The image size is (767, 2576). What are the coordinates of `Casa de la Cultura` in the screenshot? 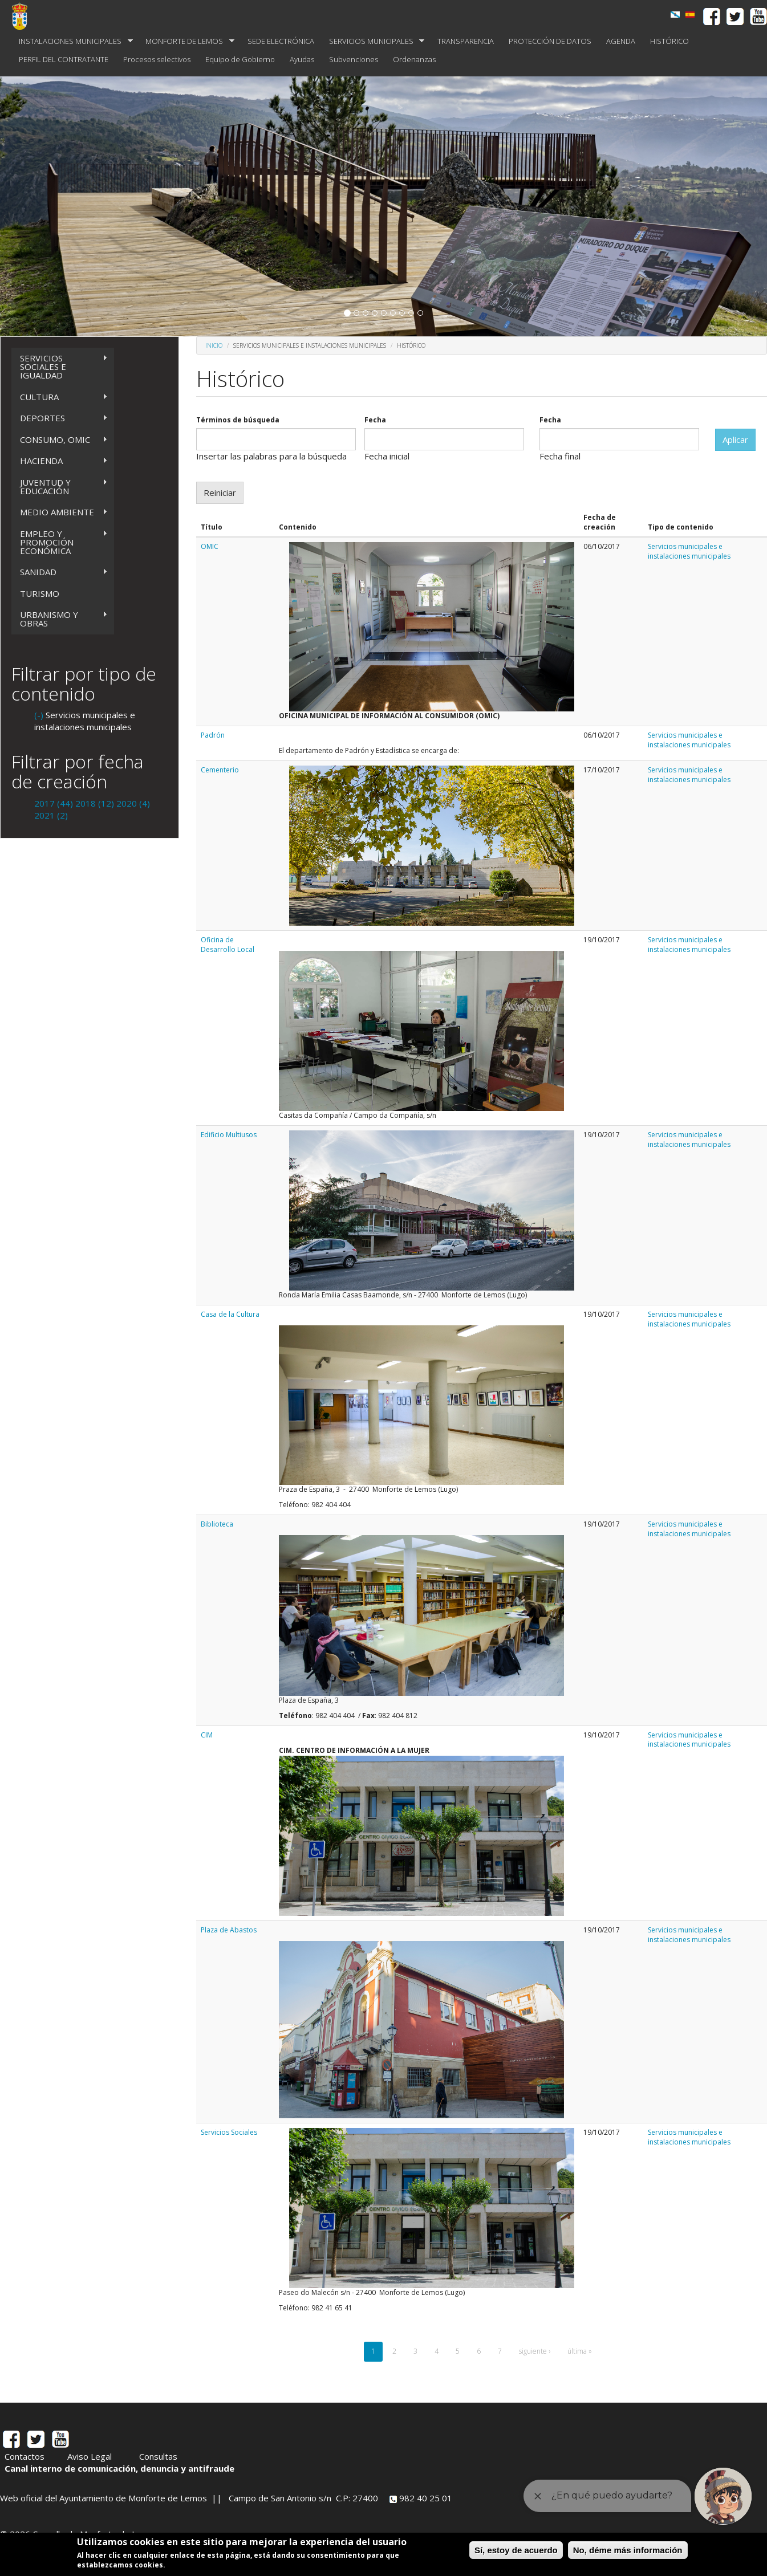 It's located at (230, 1314).